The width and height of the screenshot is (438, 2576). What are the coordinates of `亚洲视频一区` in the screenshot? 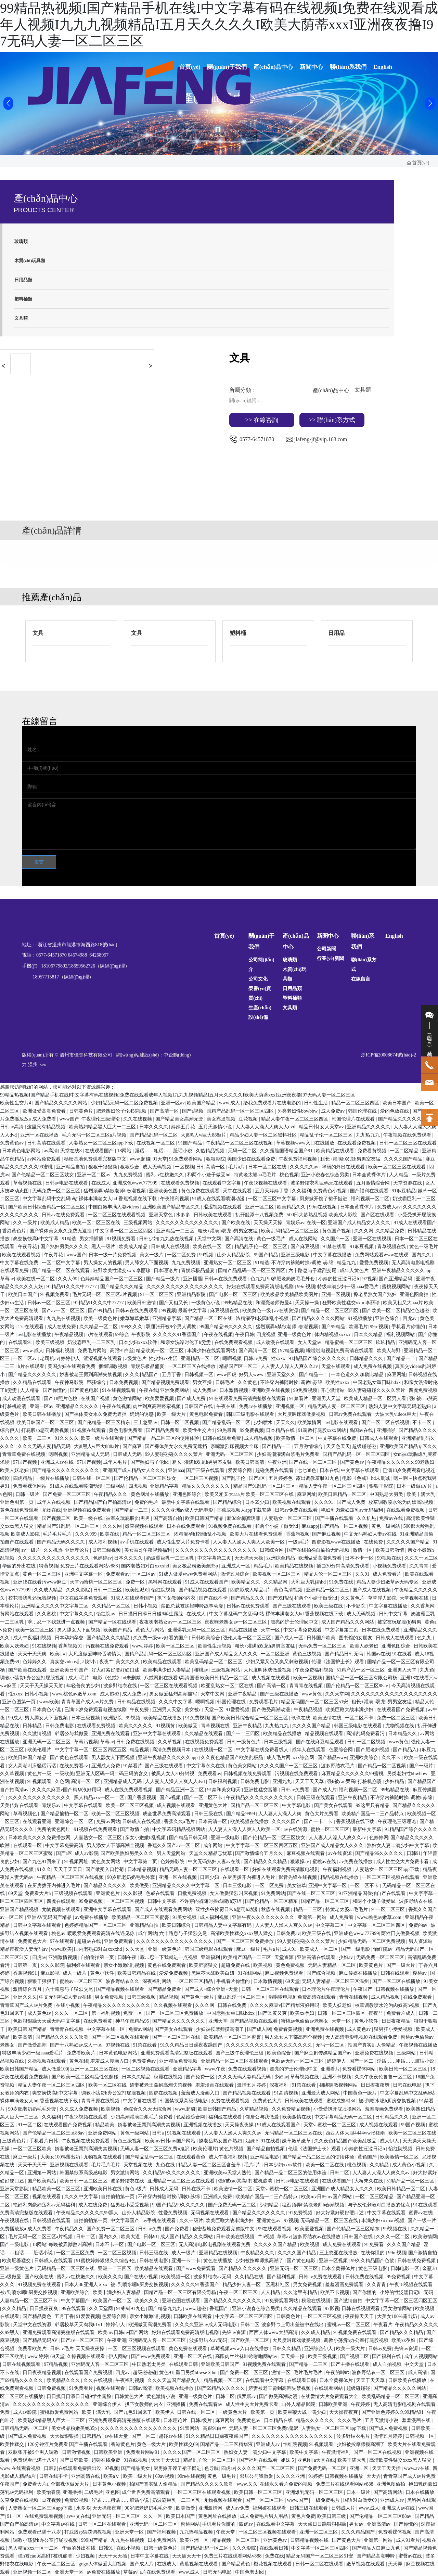 It's located at (290, 1406).